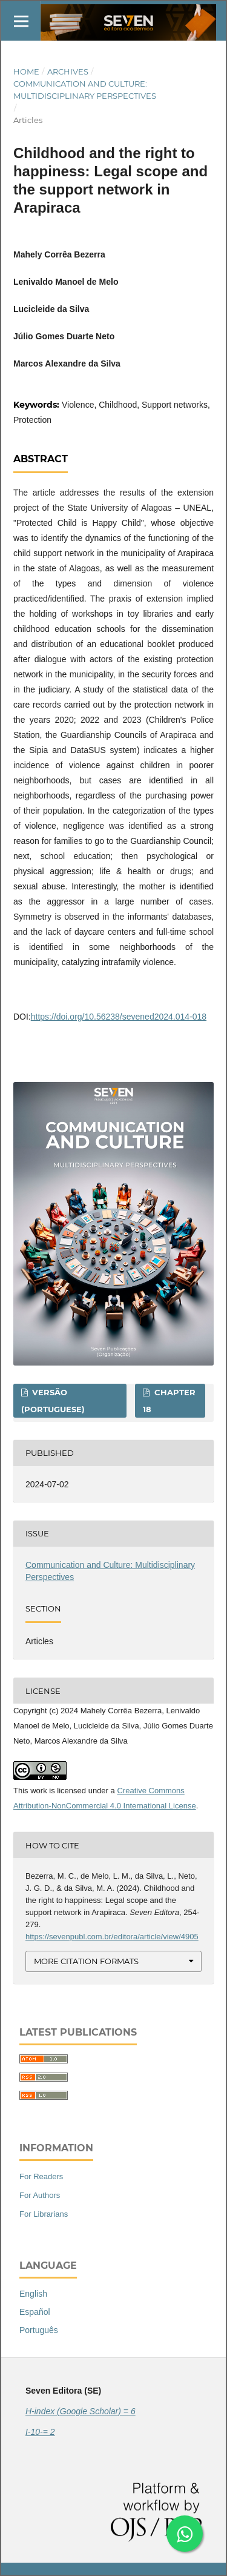 This screenshot has height=2576, width=227. I want to click on Chapter 18, so click(169, 1400).